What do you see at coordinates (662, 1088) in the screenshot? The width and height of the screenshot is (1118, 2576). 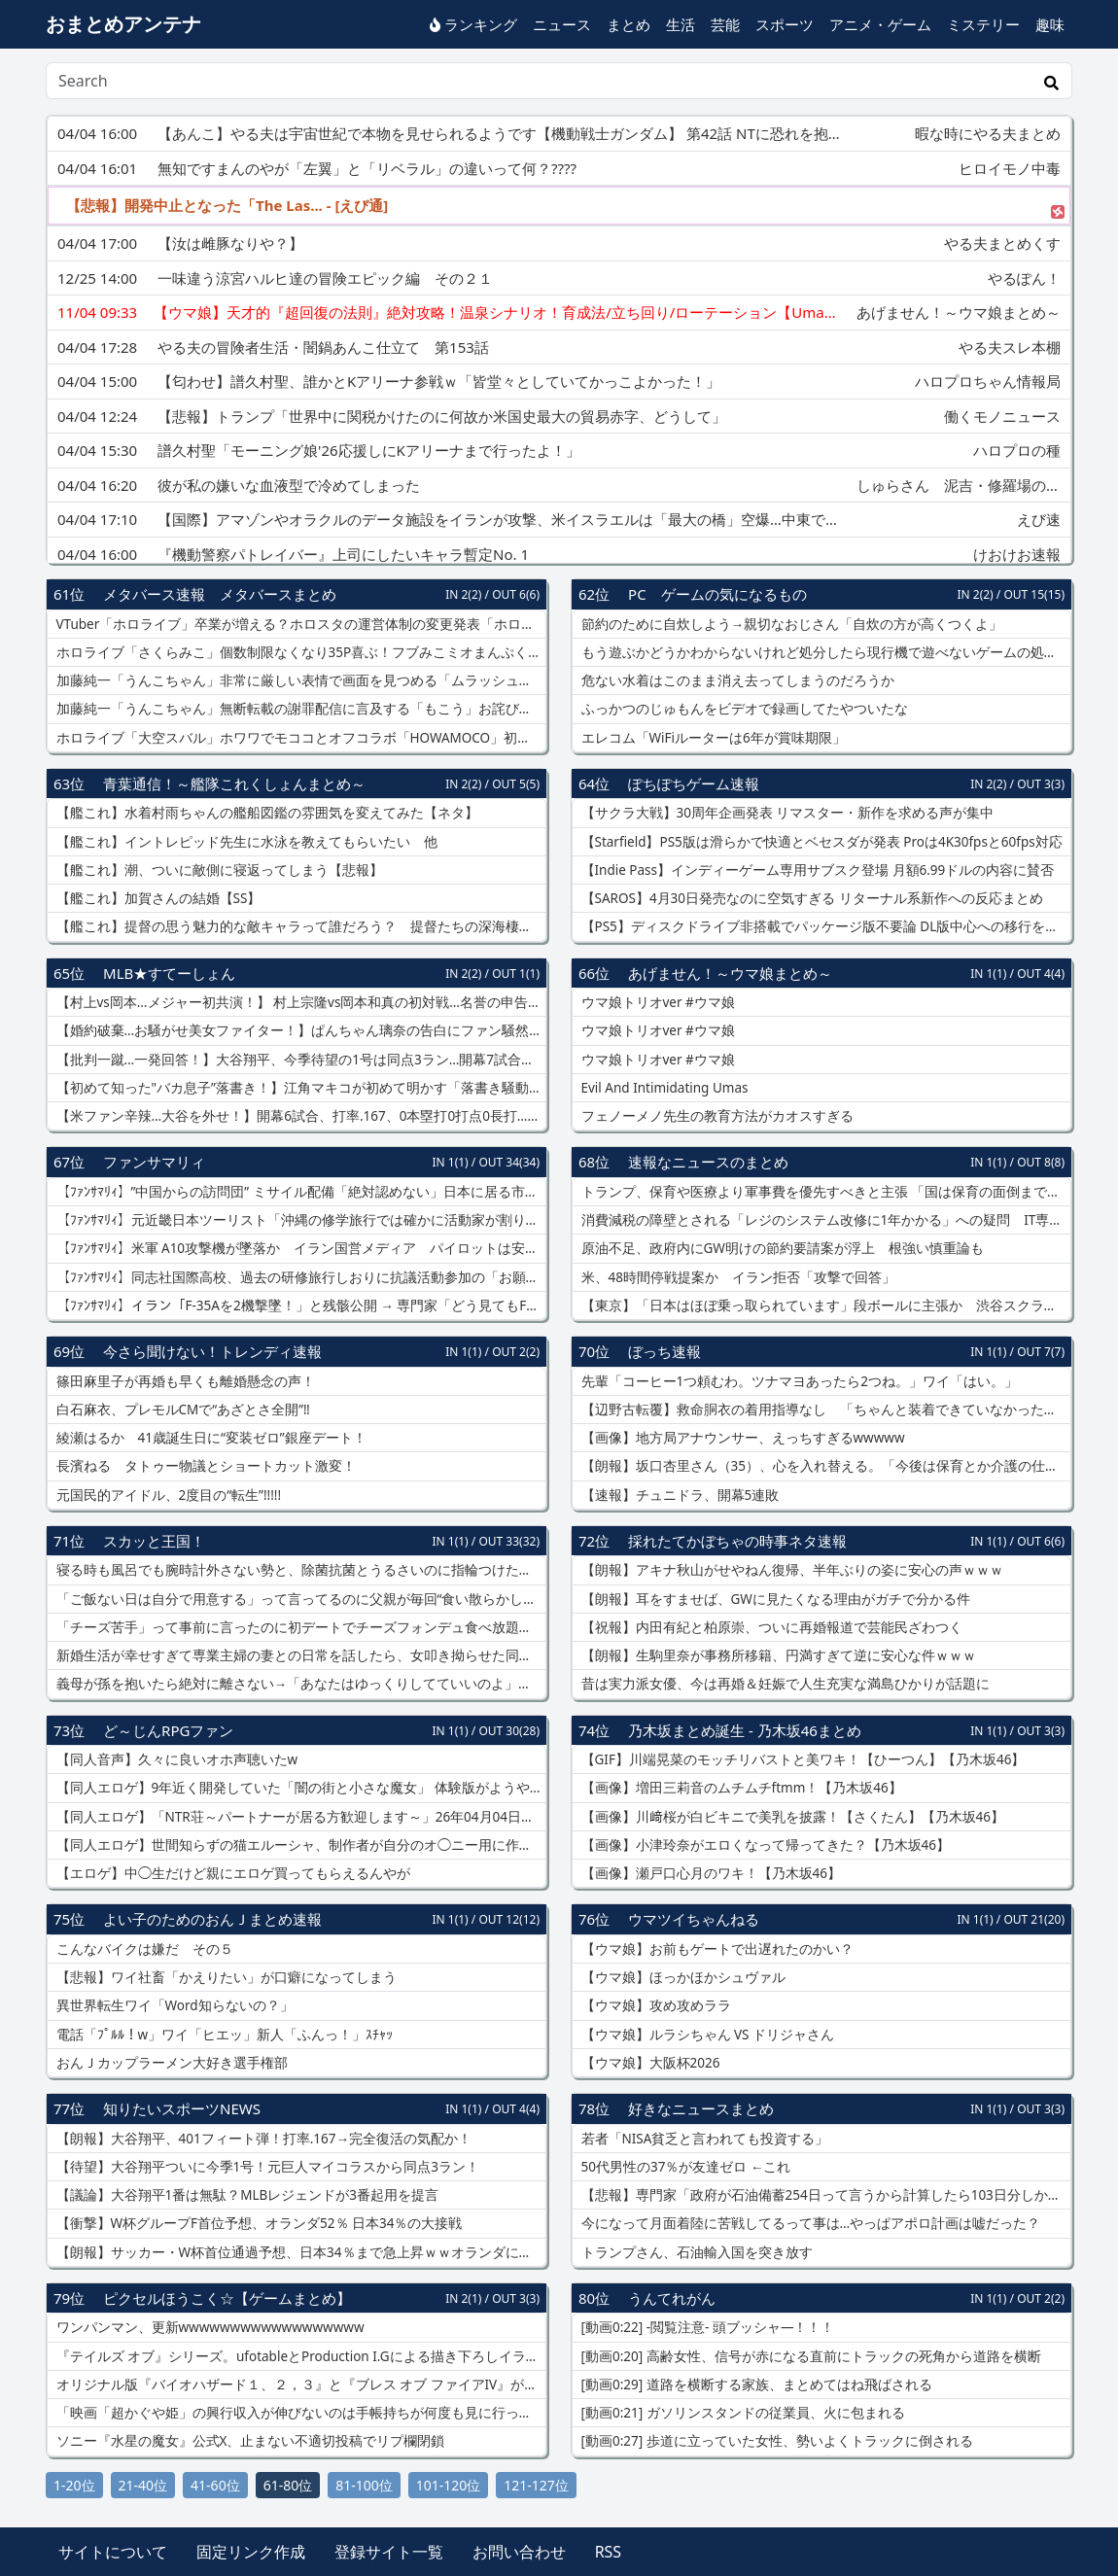 I see `Evil And Intimidating Umas` at bounding box center [662, 1088].